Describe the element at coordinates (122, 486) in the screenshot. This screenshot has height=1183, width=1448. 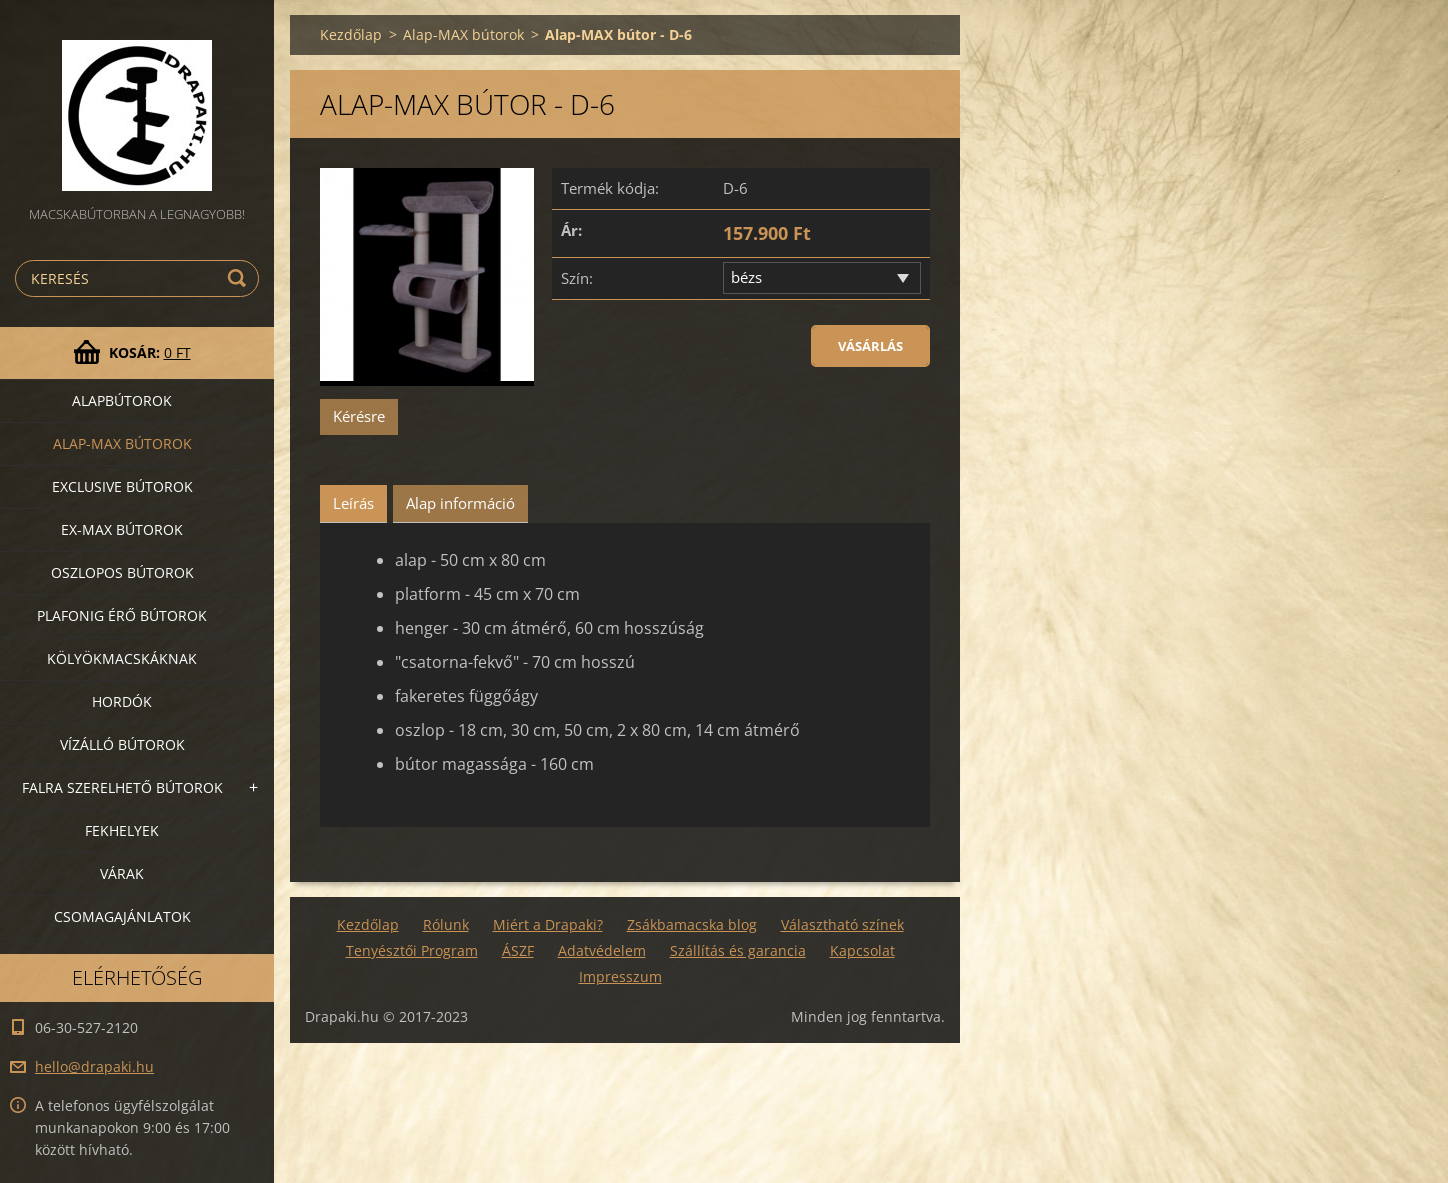
I see `Exclusive bútorok` at that location.